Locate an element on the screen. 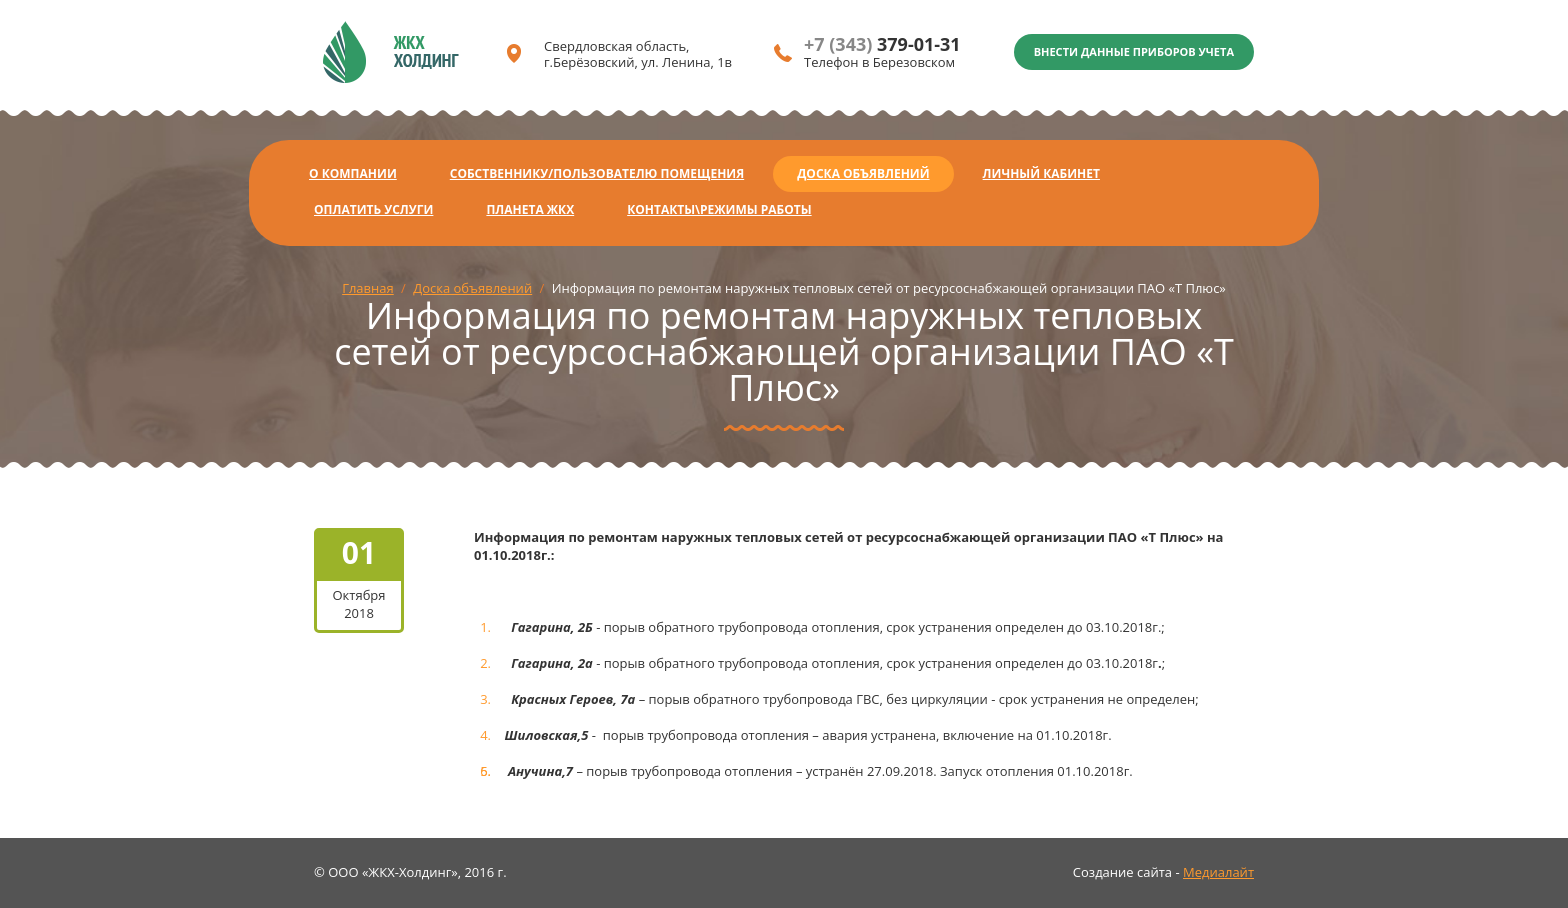 Image resolution: width=1568 pixels, height=908 pixels. Доска объявлений is located at coordinates (863, 173).